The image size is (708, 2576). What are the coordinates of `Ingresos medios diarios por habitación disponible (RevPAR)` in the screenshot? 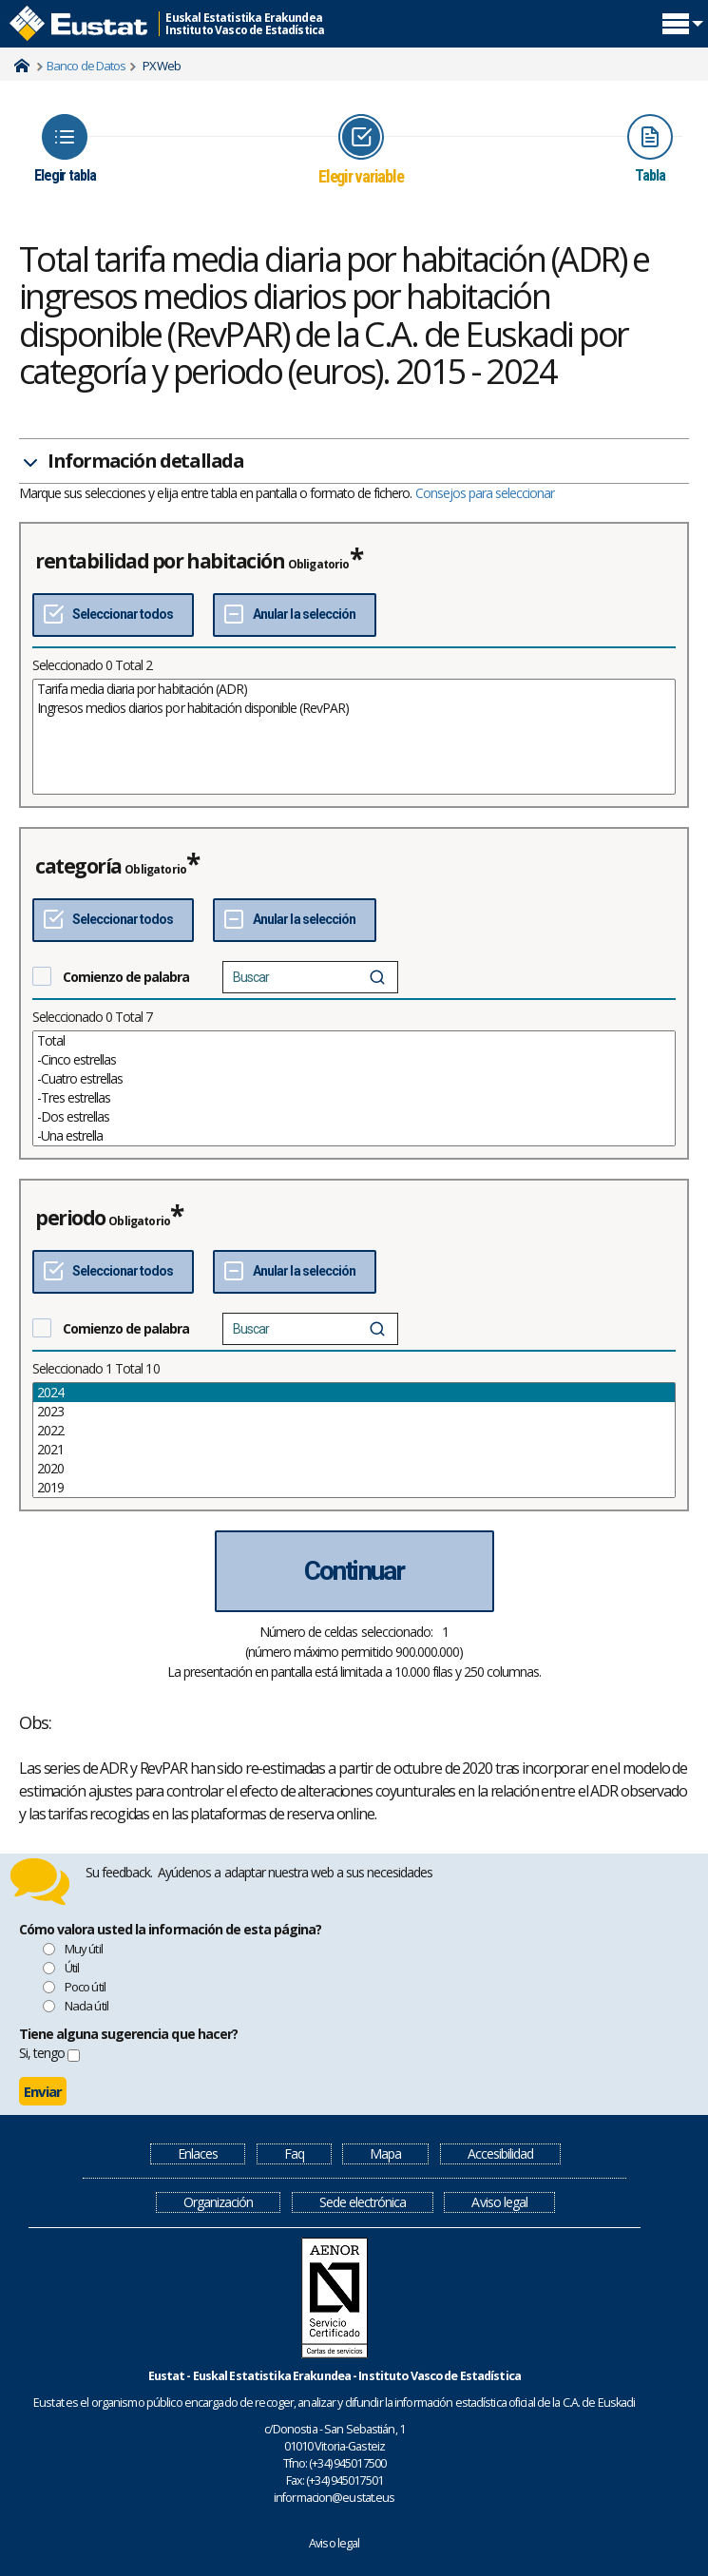 It's located at (354, 708).